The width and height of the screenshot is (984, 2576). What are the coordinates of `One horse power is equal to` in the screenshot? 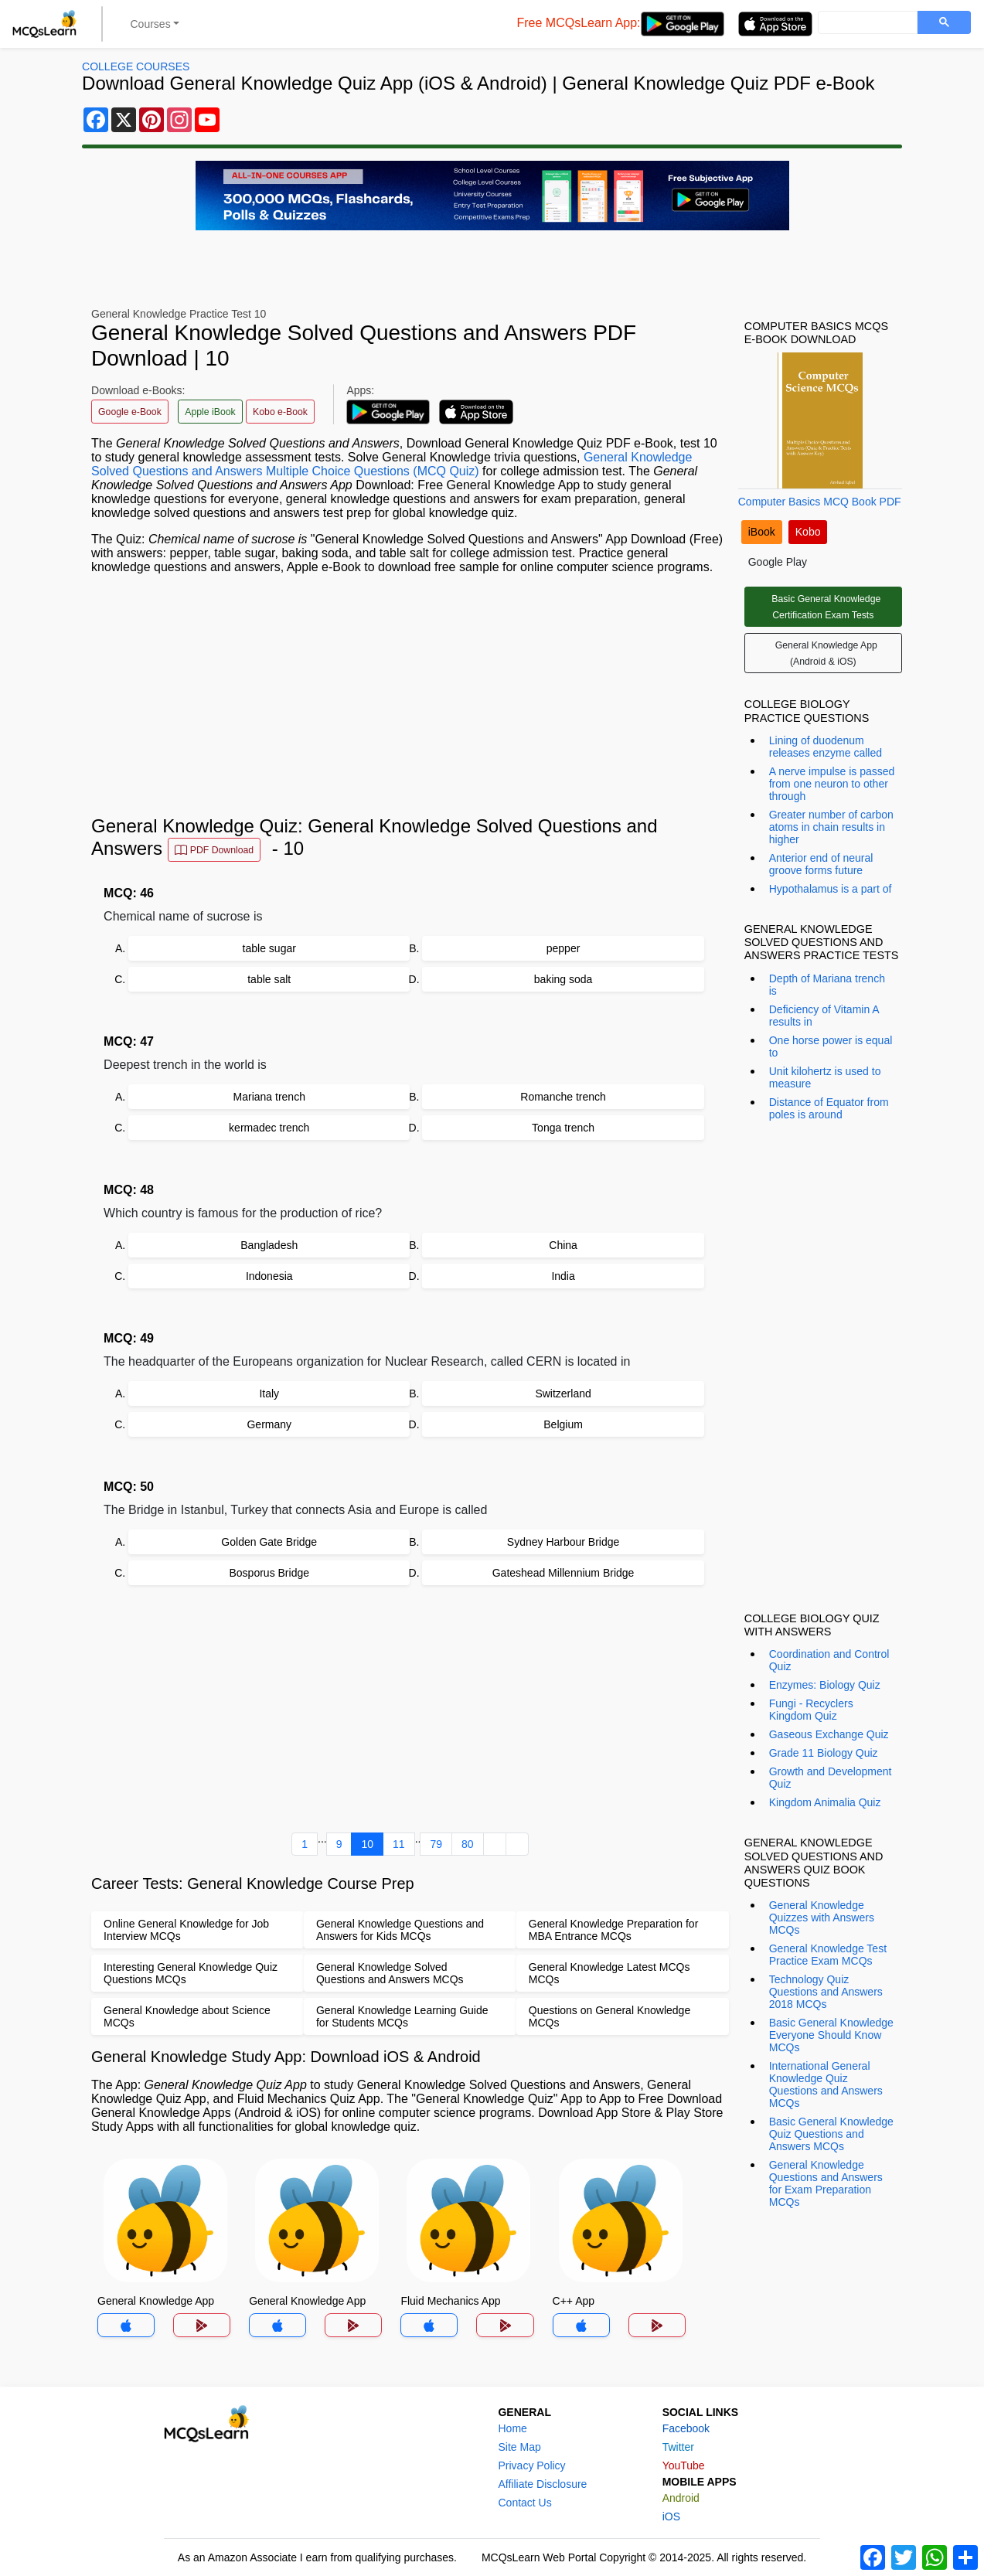 It's located at (831, 1046).